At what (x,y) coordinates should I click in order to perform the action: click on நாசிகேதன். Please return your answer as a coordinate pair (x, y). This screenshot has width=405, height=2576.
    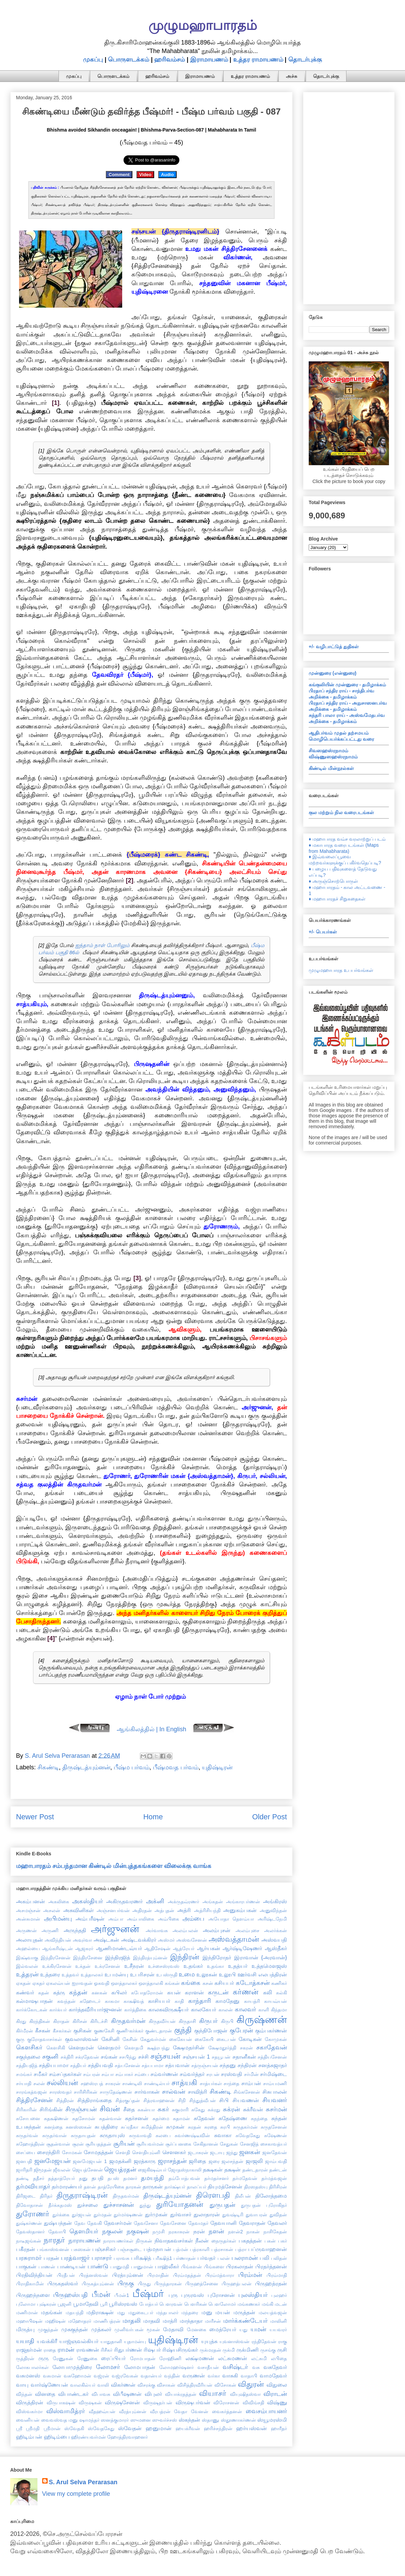
    Looking at the image, I should click on (275, 2231).